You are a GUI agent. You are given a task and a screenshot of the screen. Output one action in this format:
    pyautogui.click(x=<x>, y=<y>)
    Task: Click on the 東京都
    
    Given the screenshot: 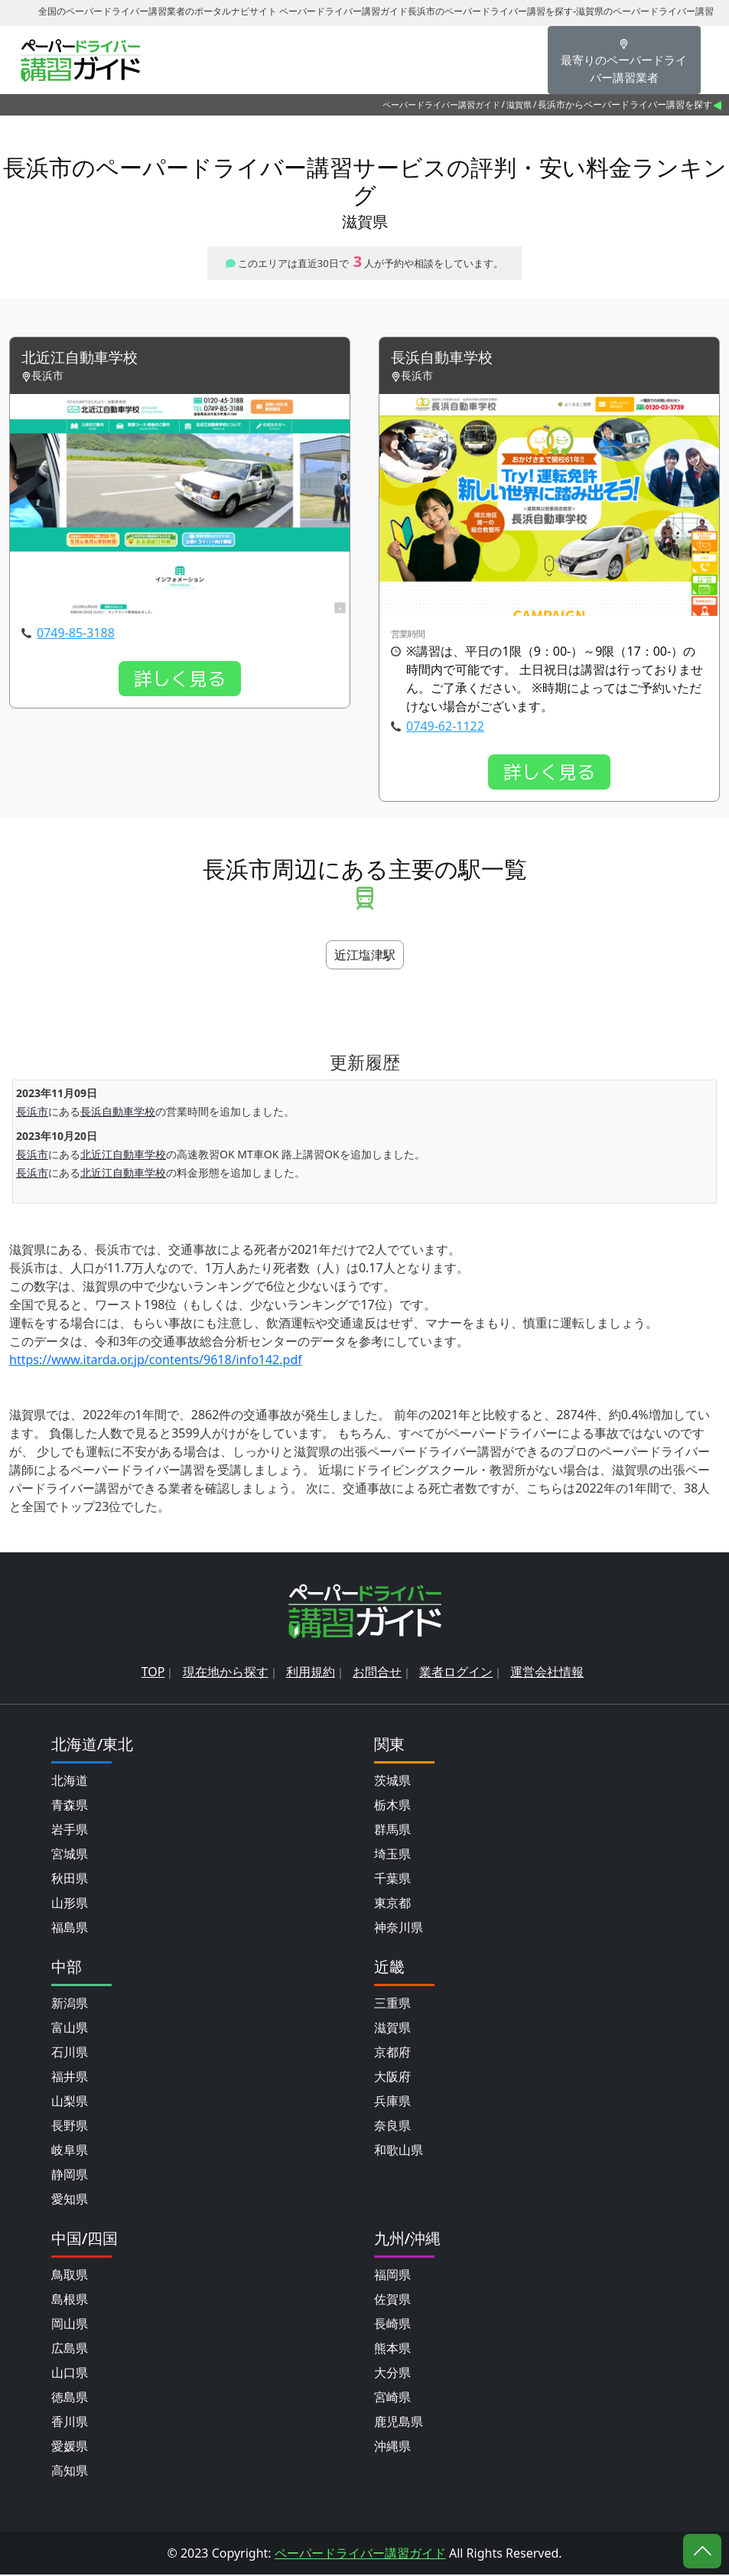 What is the action you would take?
    pyautogui.click(x=392, y=1904)
    